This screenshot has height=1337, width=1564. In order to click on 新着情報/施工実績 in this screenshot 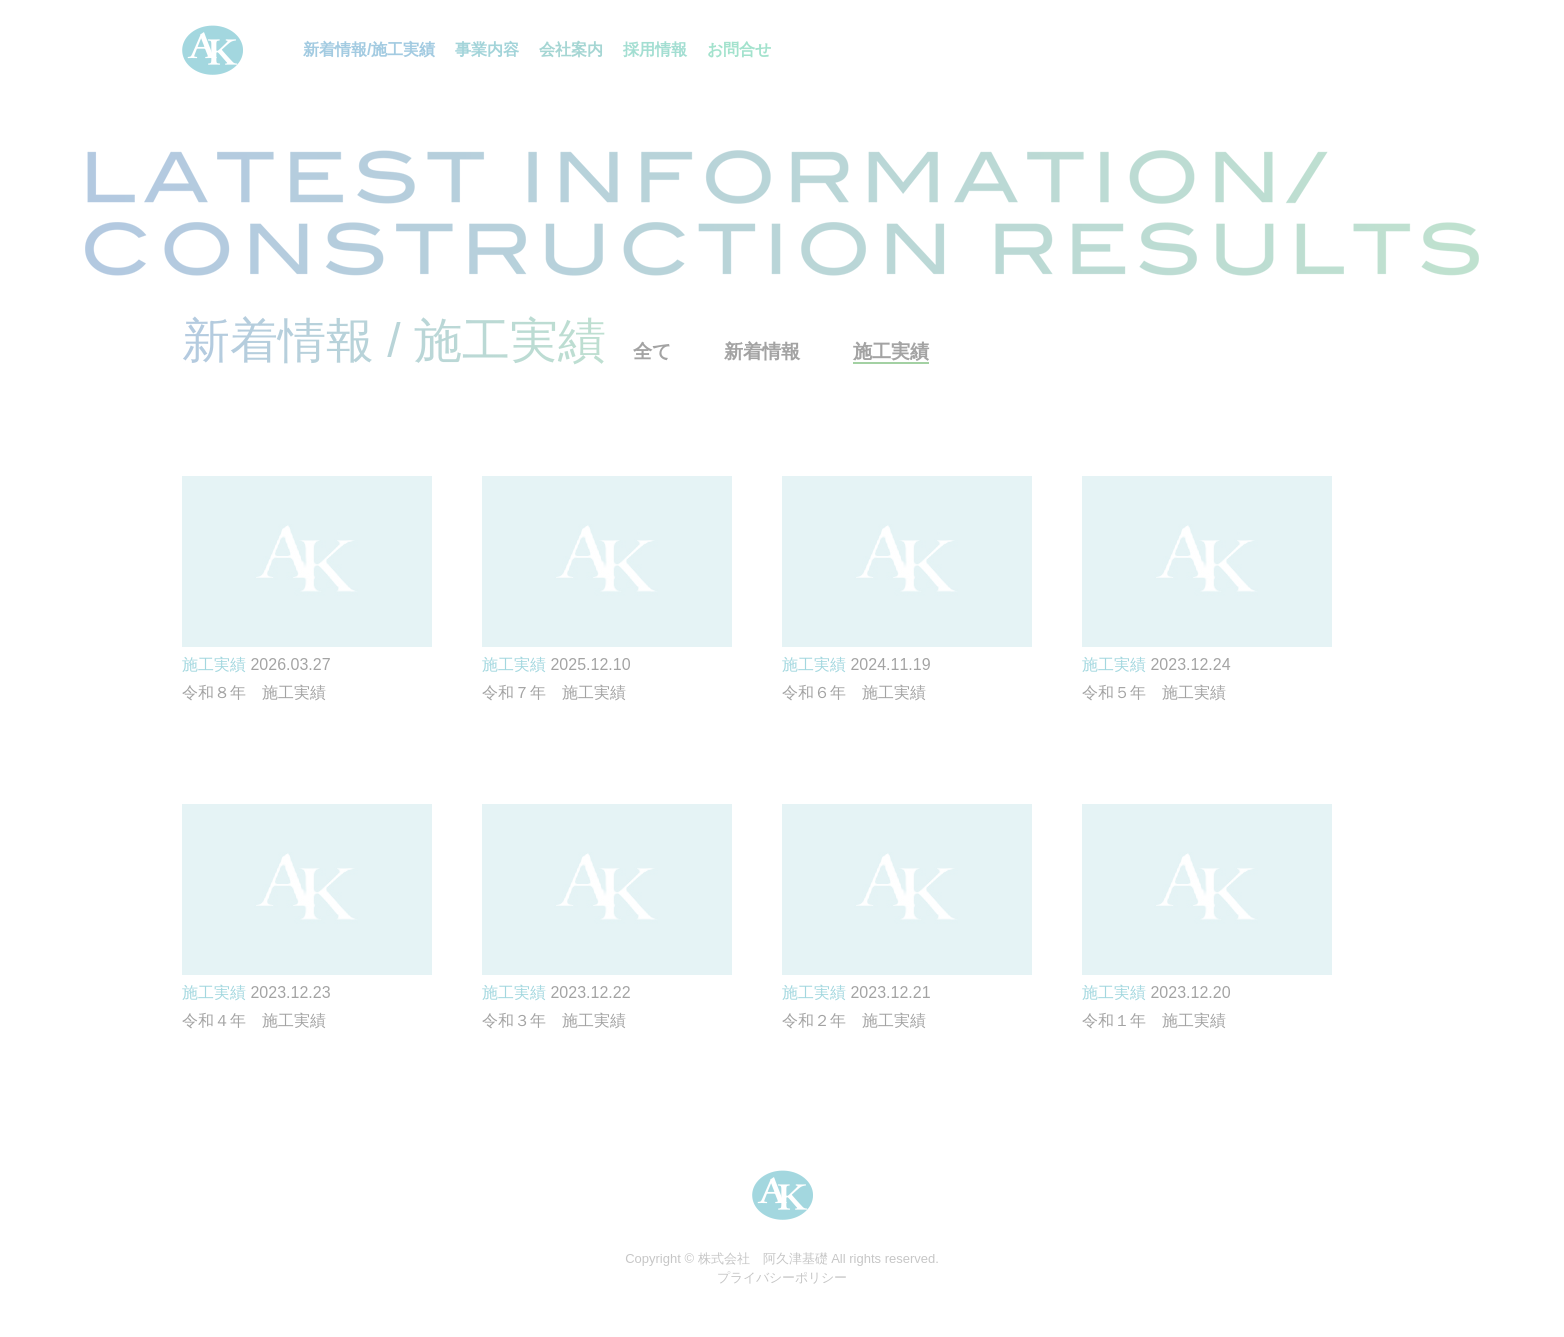, I will do `click(369, 49)`.